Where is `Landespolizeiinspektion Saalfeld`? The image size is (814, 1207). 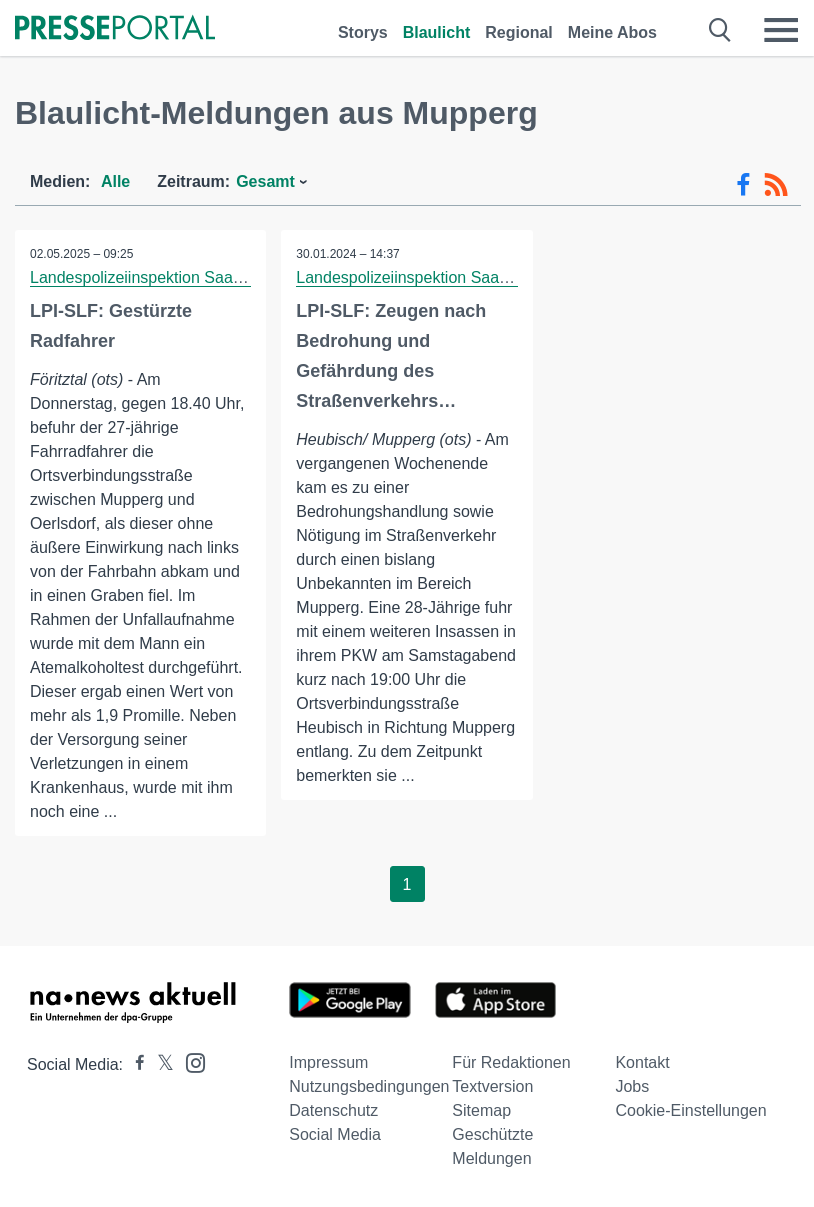
Landespolizeiinspektion Saalfeld is located at coordinates (146, 277).